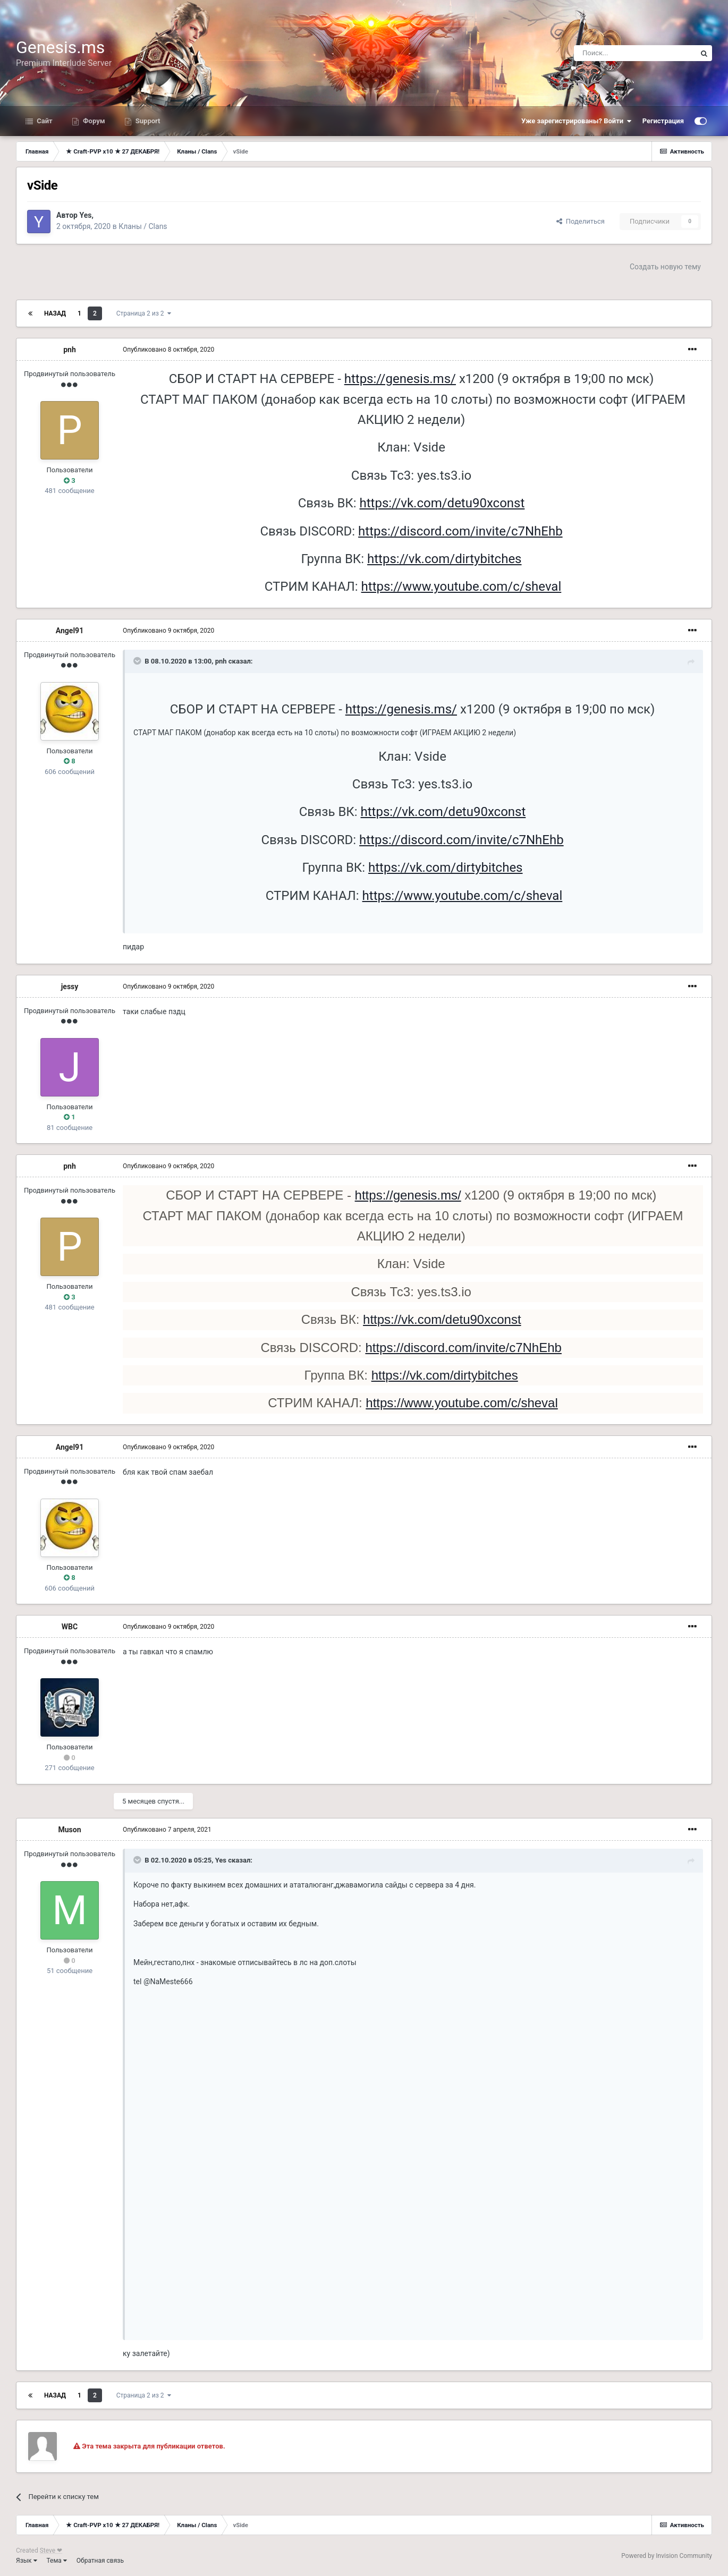 This screenshot has height=2576, width=728. I want to click on Поделиться, so click(580, 221).